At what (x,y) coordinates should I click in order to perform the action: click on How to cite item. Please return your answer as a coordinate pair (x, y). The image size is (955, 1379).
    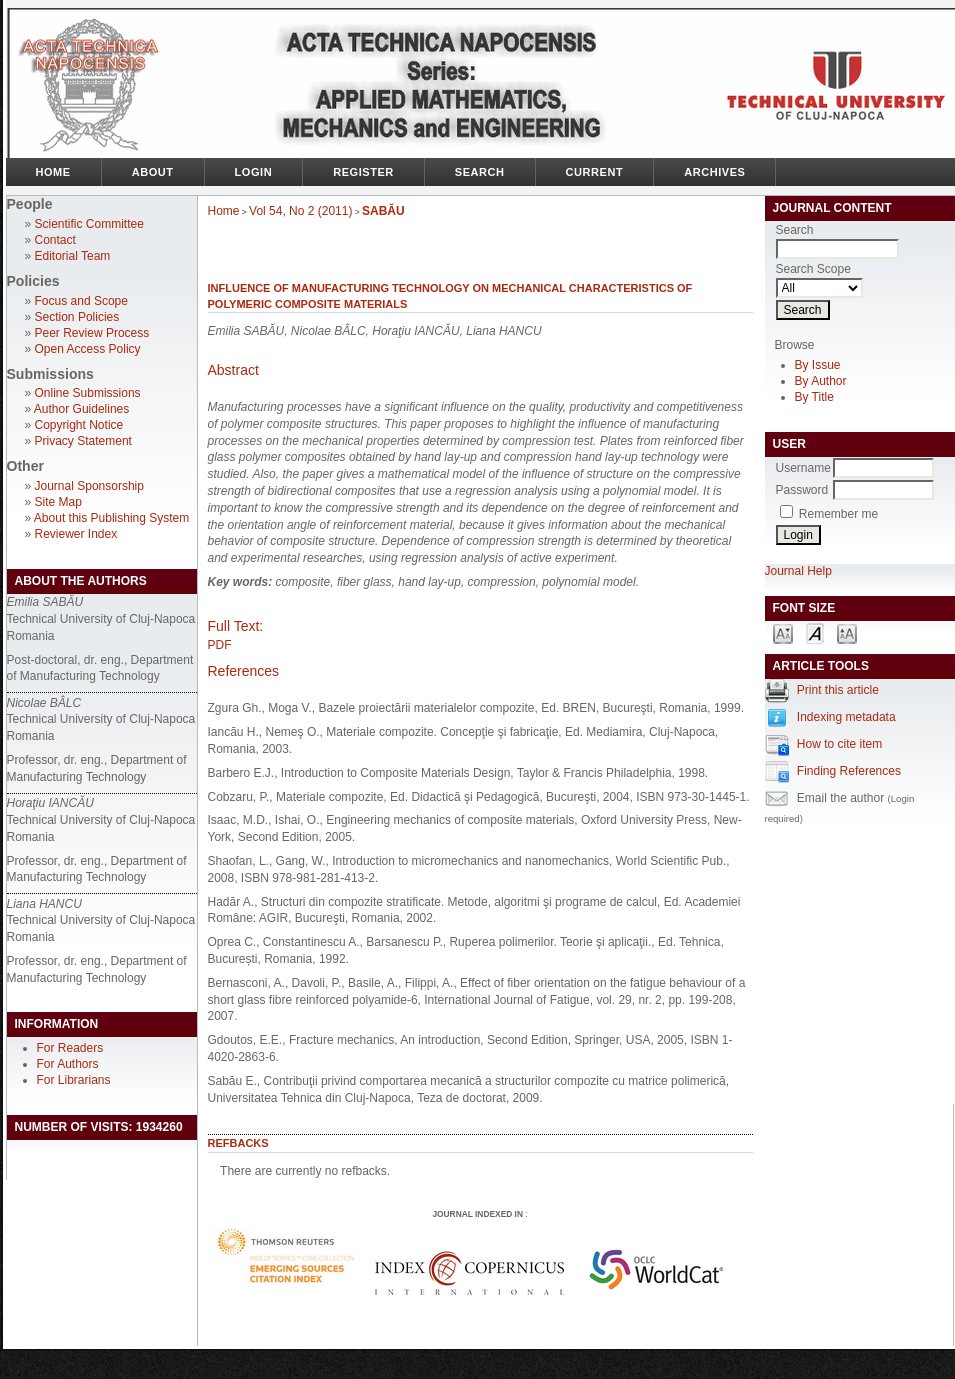
    Looking at the image, I should click on (839, 744).